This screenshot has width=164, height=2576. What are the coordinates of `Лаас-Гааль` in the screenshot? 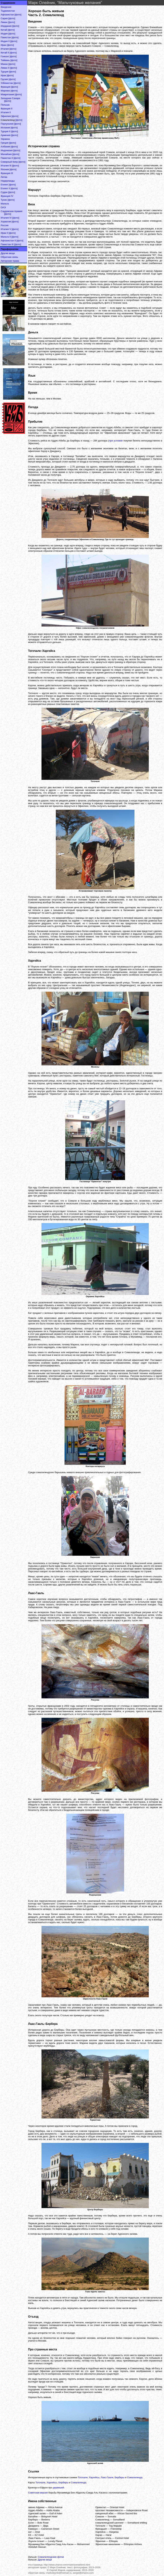 It's located at (34, 2538).